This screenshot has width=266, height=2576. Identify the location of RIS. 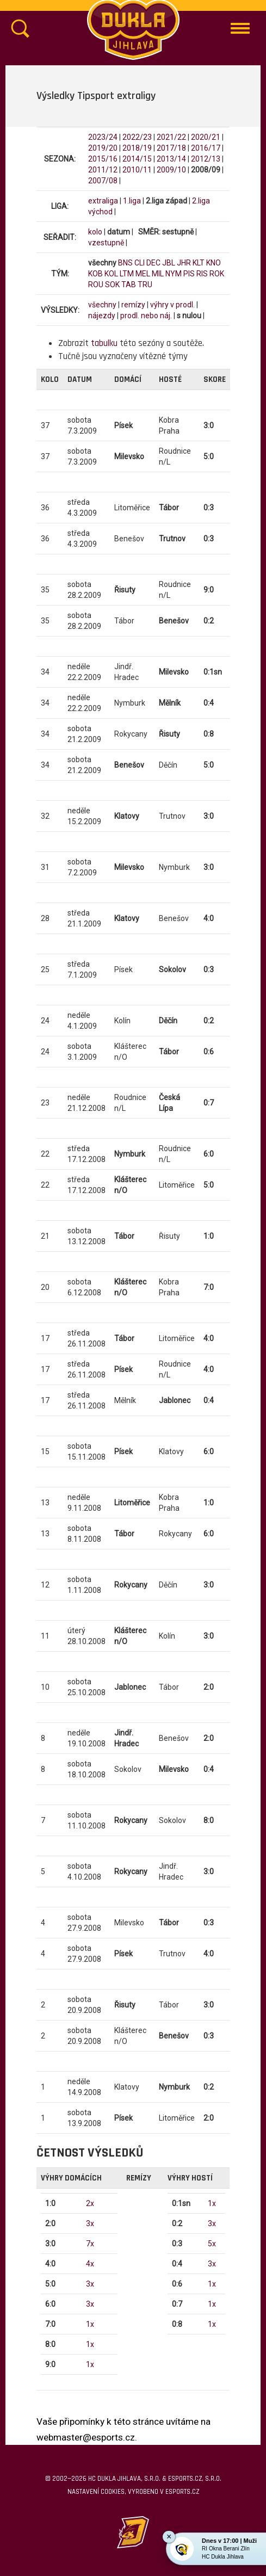
(202, 273).